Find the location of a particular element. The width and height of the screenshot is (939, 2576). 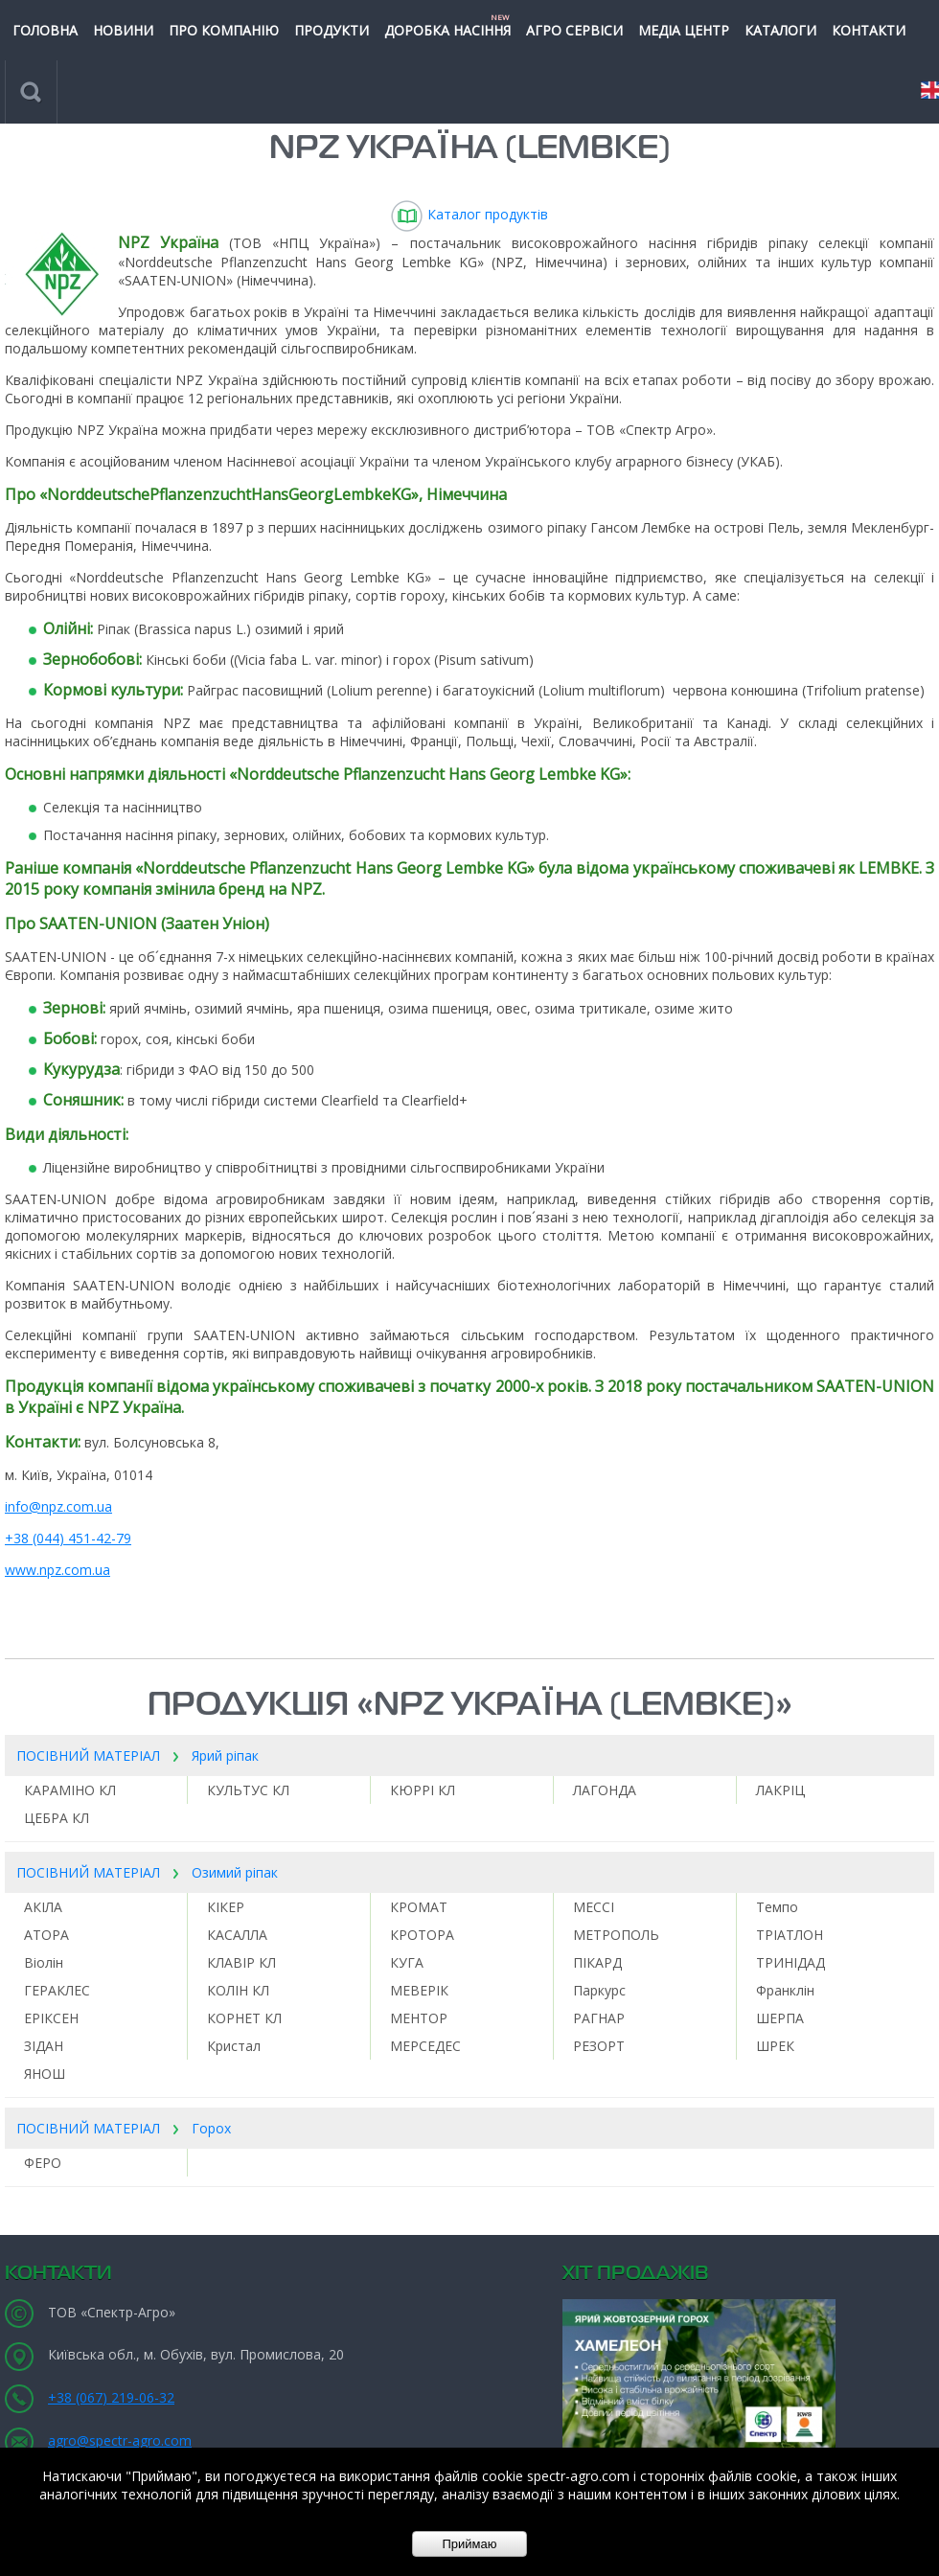

Каталог продуктів is located at coordinates (469, 214).